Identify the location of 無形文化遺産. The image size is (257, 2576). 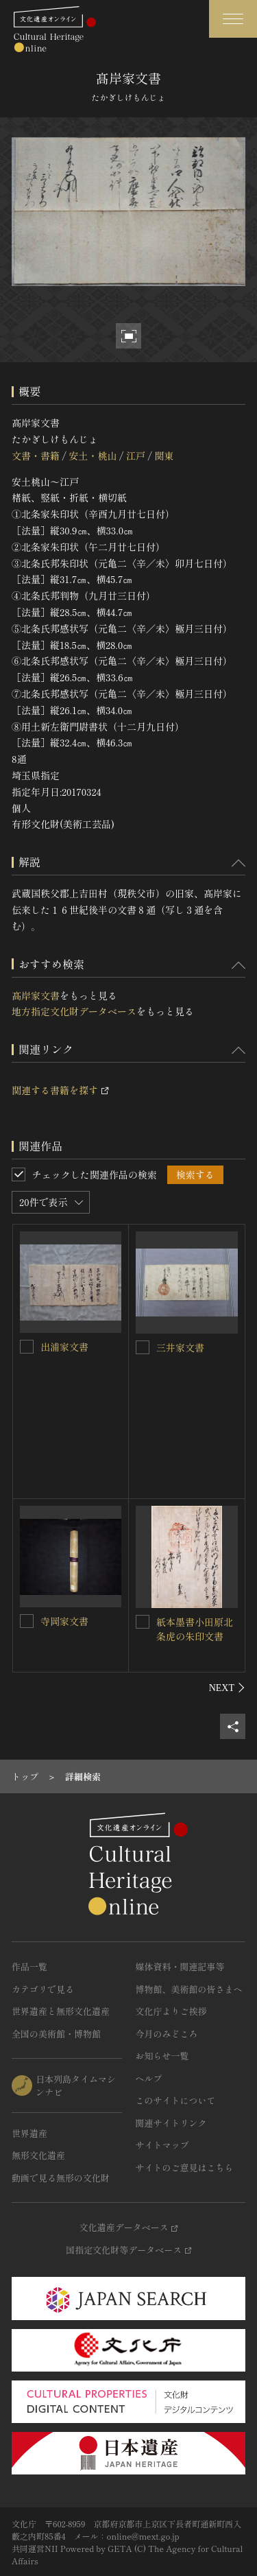
(38, 2155).